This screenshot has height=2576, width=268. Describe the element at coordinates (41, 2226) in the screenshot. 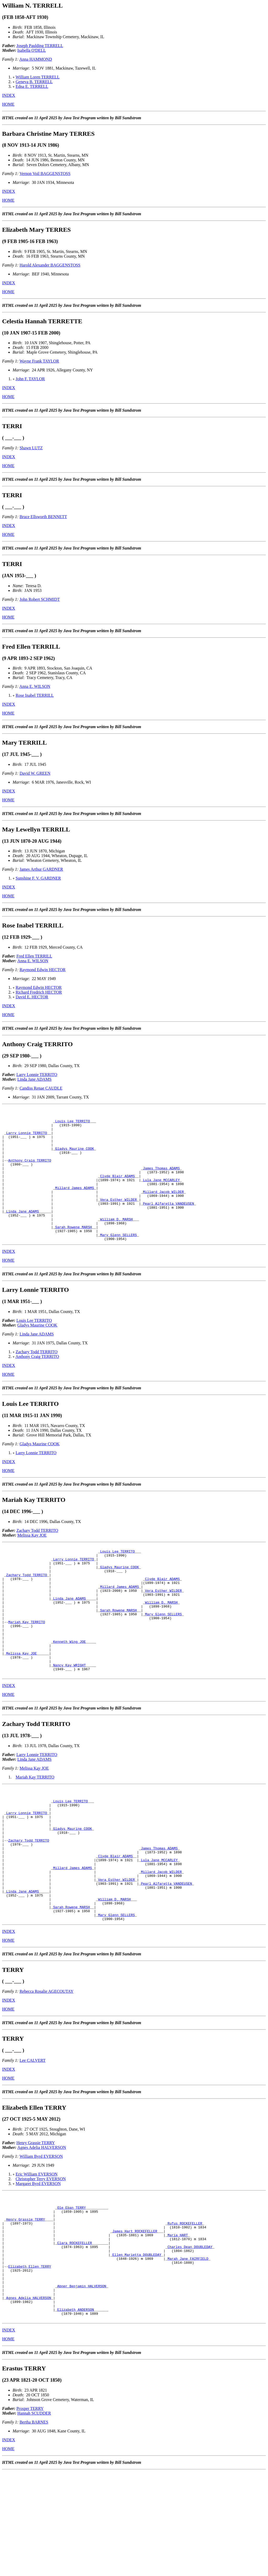

I see `Agnes Adelia HALVERSON` at that location.